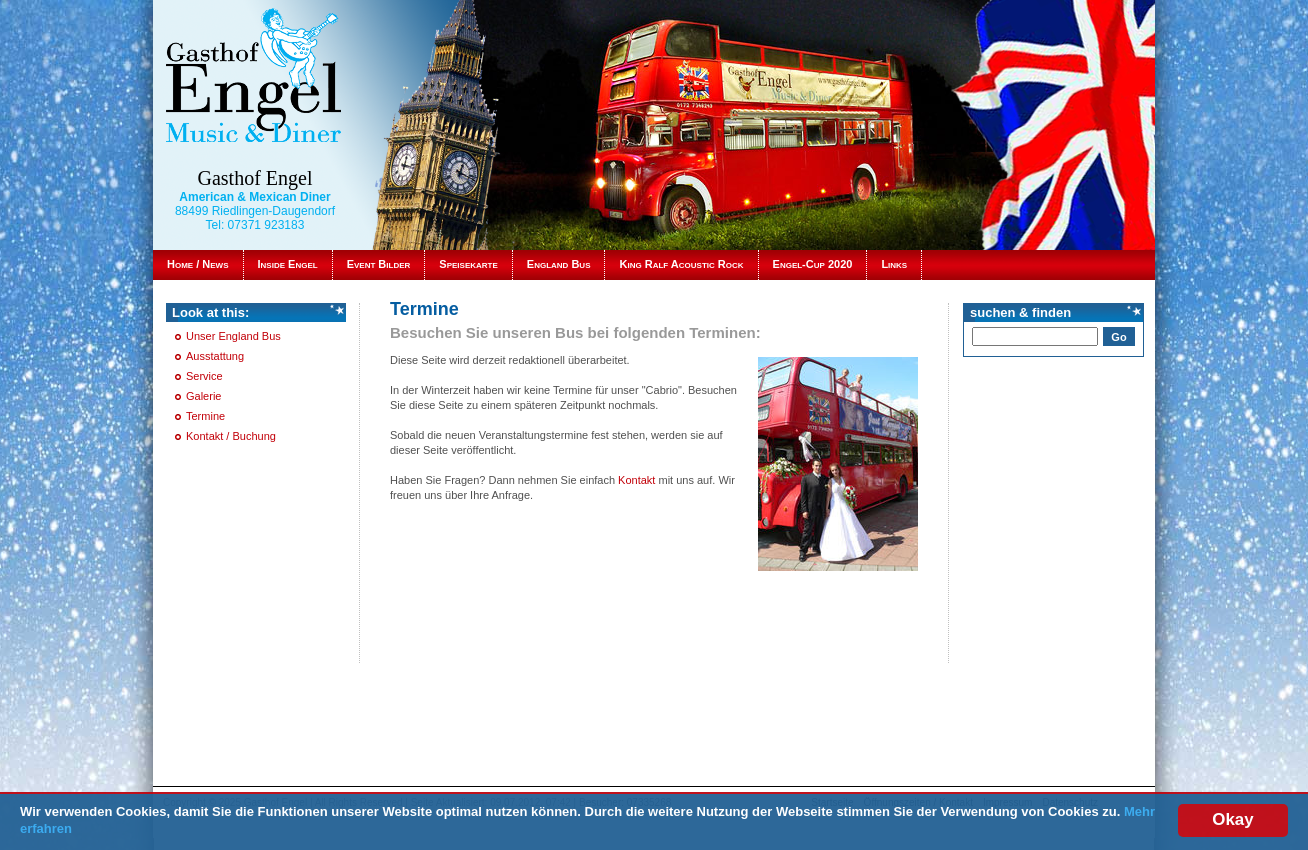  What do you see at coordinates (231, 436) in the screenshot?
I see `Kontakt / Buchung` at bounding box center [231, 436].